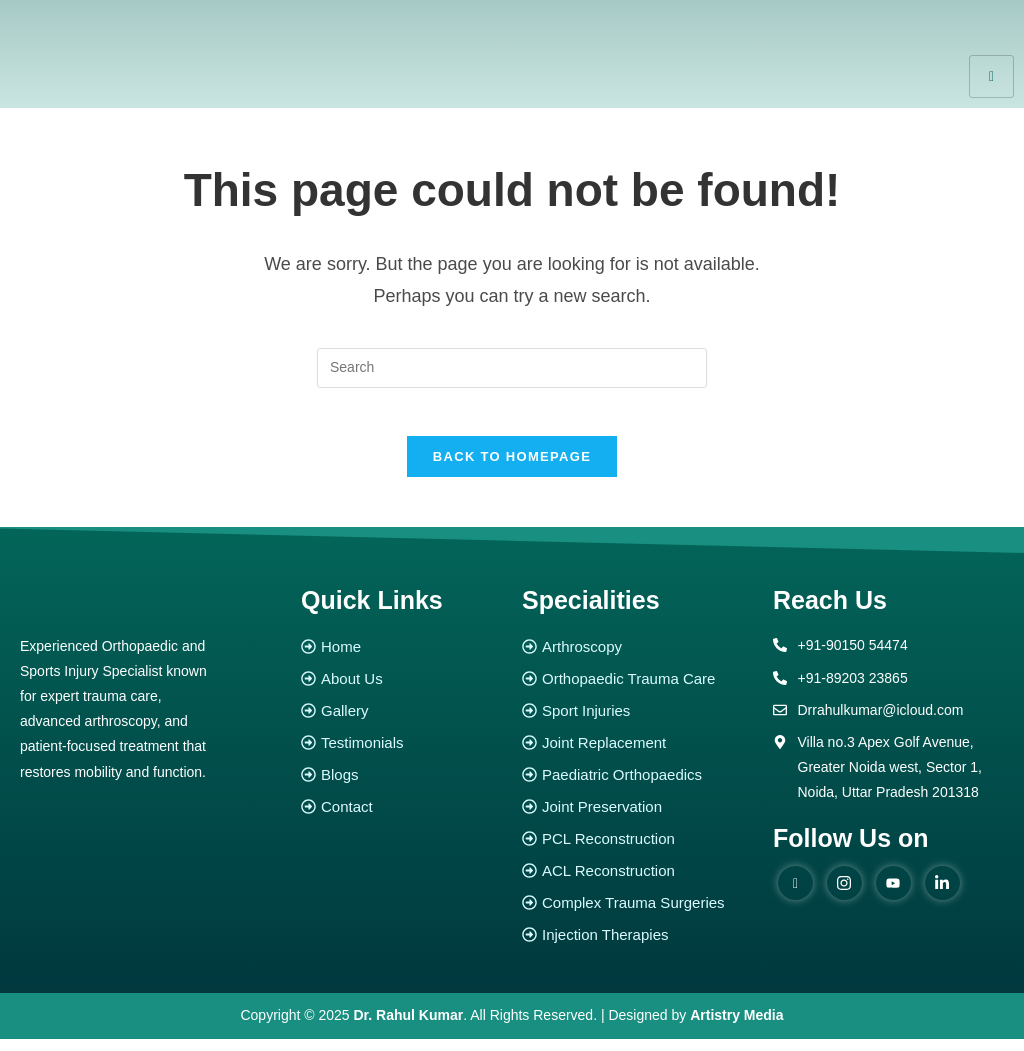 The image size is (1024, 1051). I want to click on [hamburger-icon], so click(991, 76).